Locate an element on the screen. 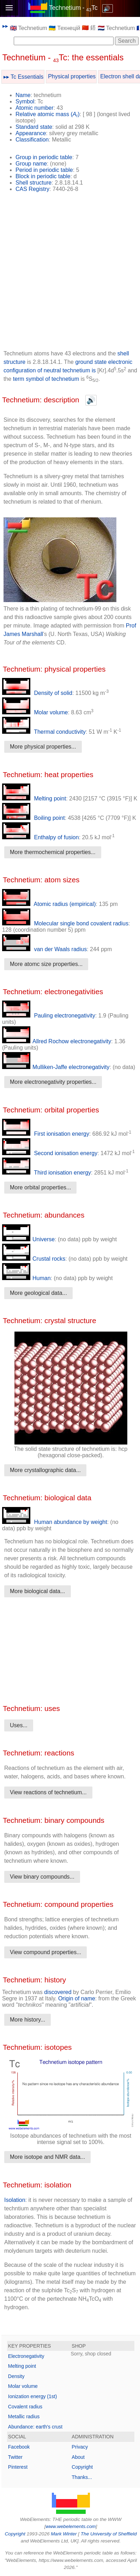 This screenshot has height=2576, width=140. Human abundance by weight is located at coordinates (54, 1522).